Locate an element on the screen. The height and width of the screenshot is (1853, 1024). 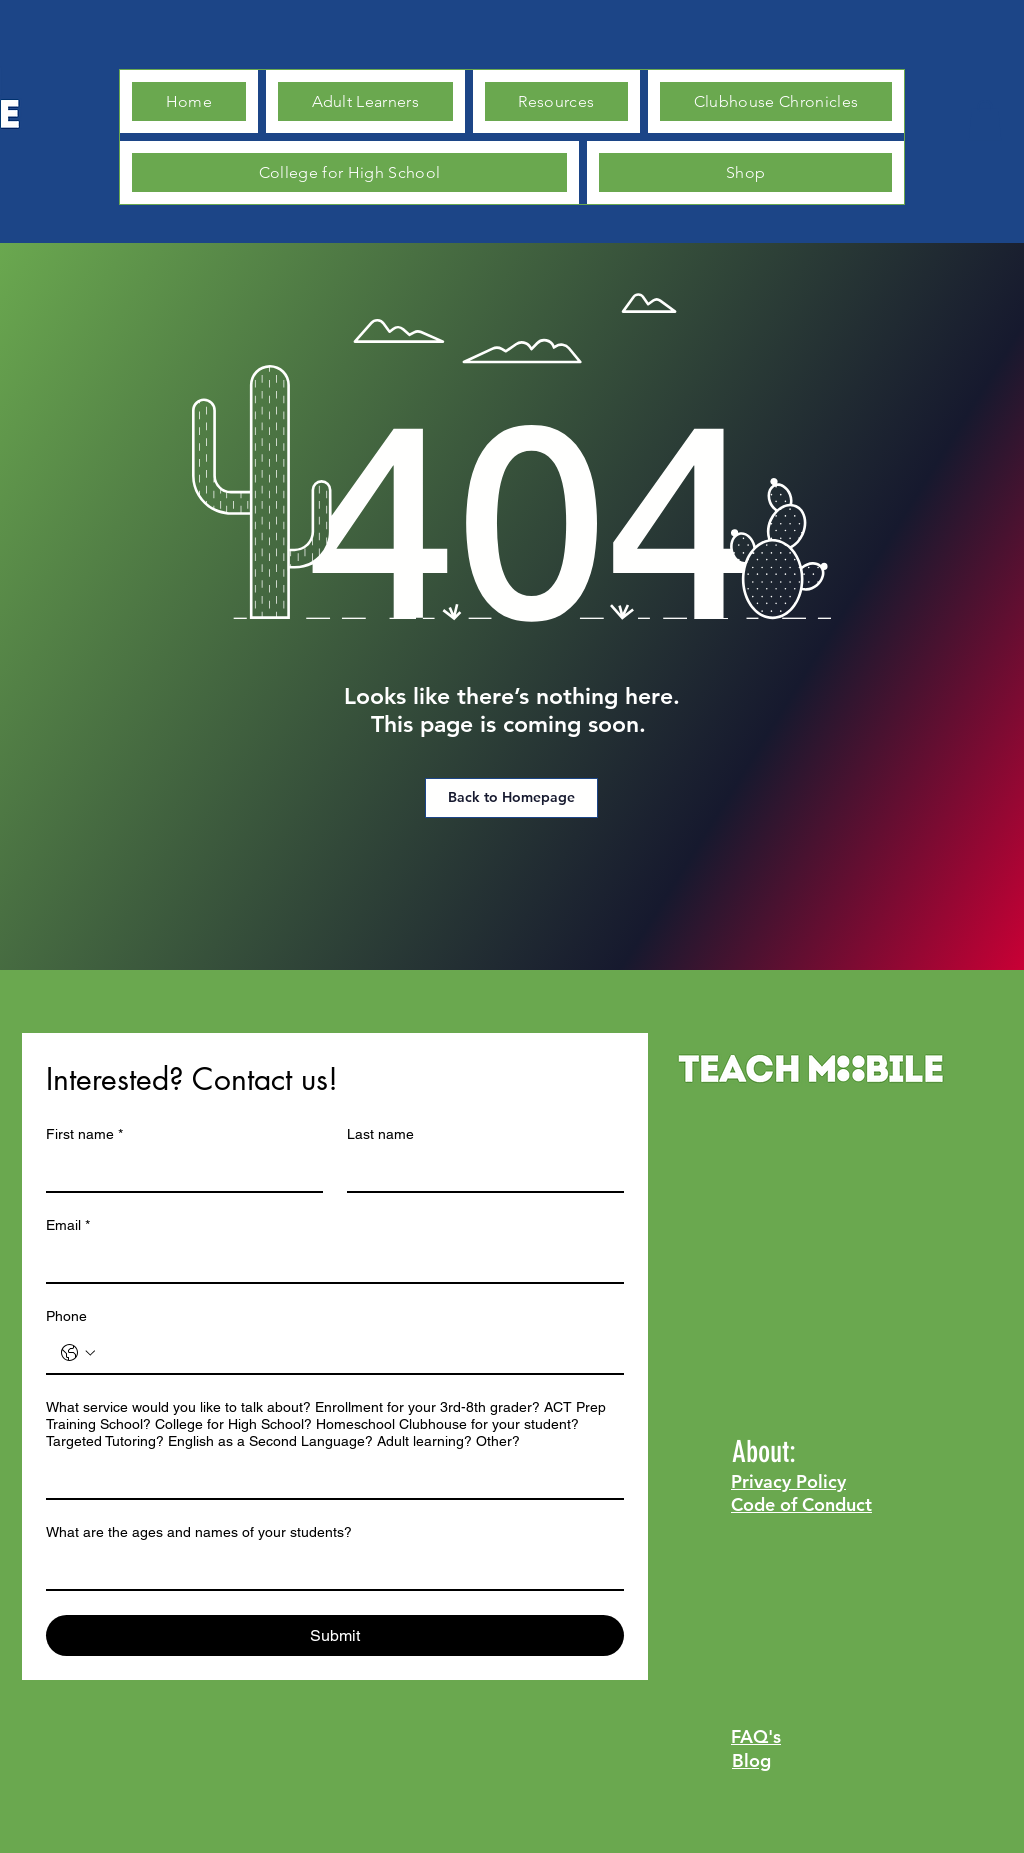
[Last name] is located at coordinates (479, 1171).